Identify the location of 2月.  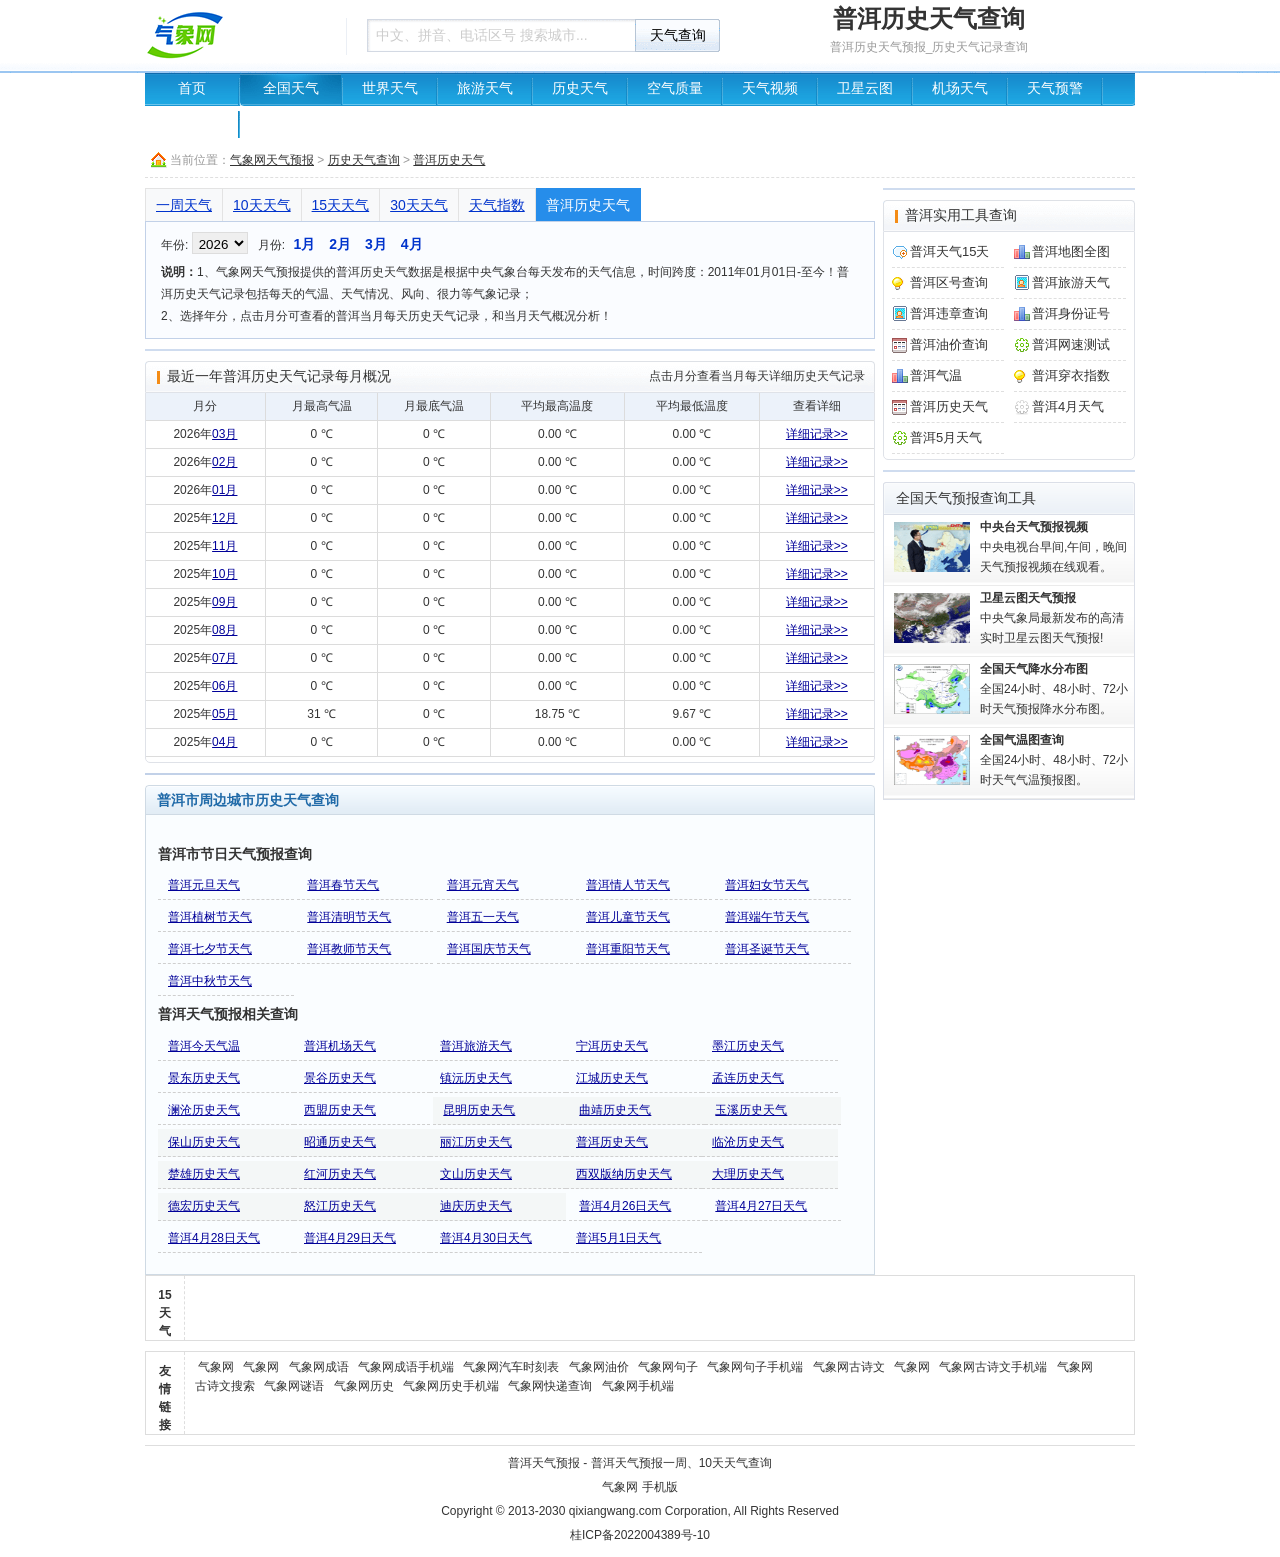
(340, 244).